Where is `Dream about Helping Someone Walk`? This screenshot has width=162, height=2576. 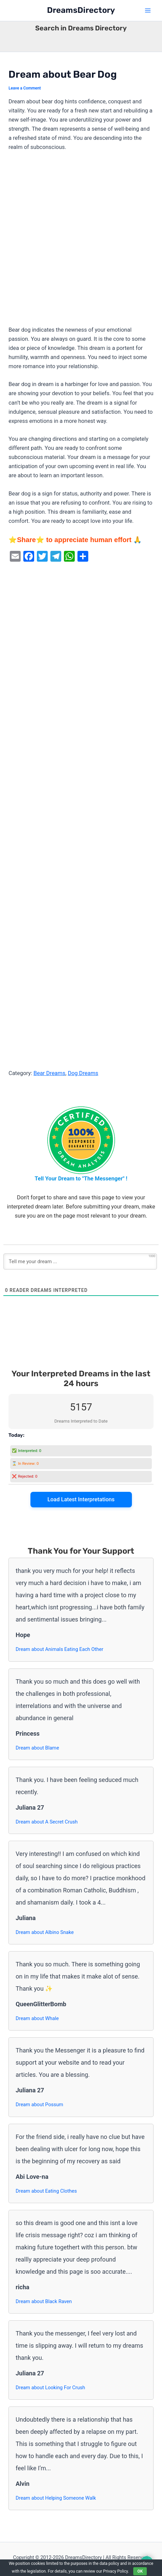
Dream about Helping Someone Walk is located at coordinates (56, 2498).